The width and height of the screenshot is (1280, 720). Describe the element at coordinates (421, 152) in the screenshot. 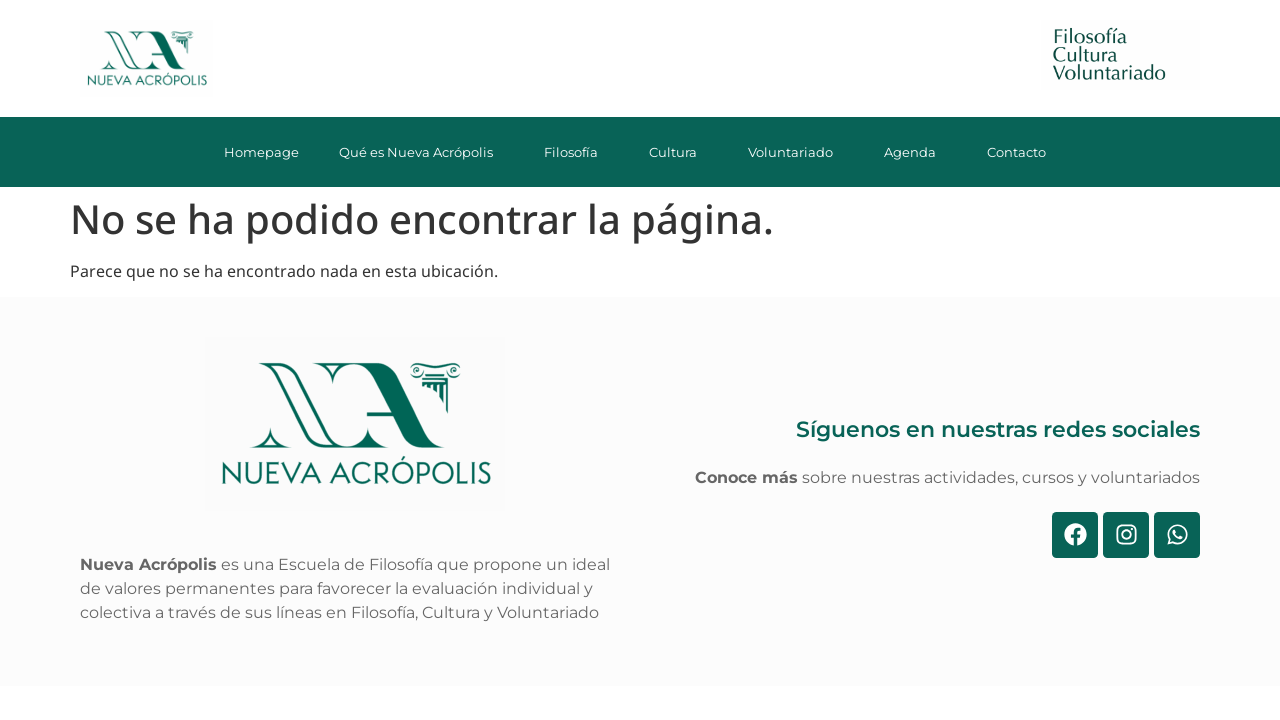

I see `Qué es Nueva Acrópolis` at that location.